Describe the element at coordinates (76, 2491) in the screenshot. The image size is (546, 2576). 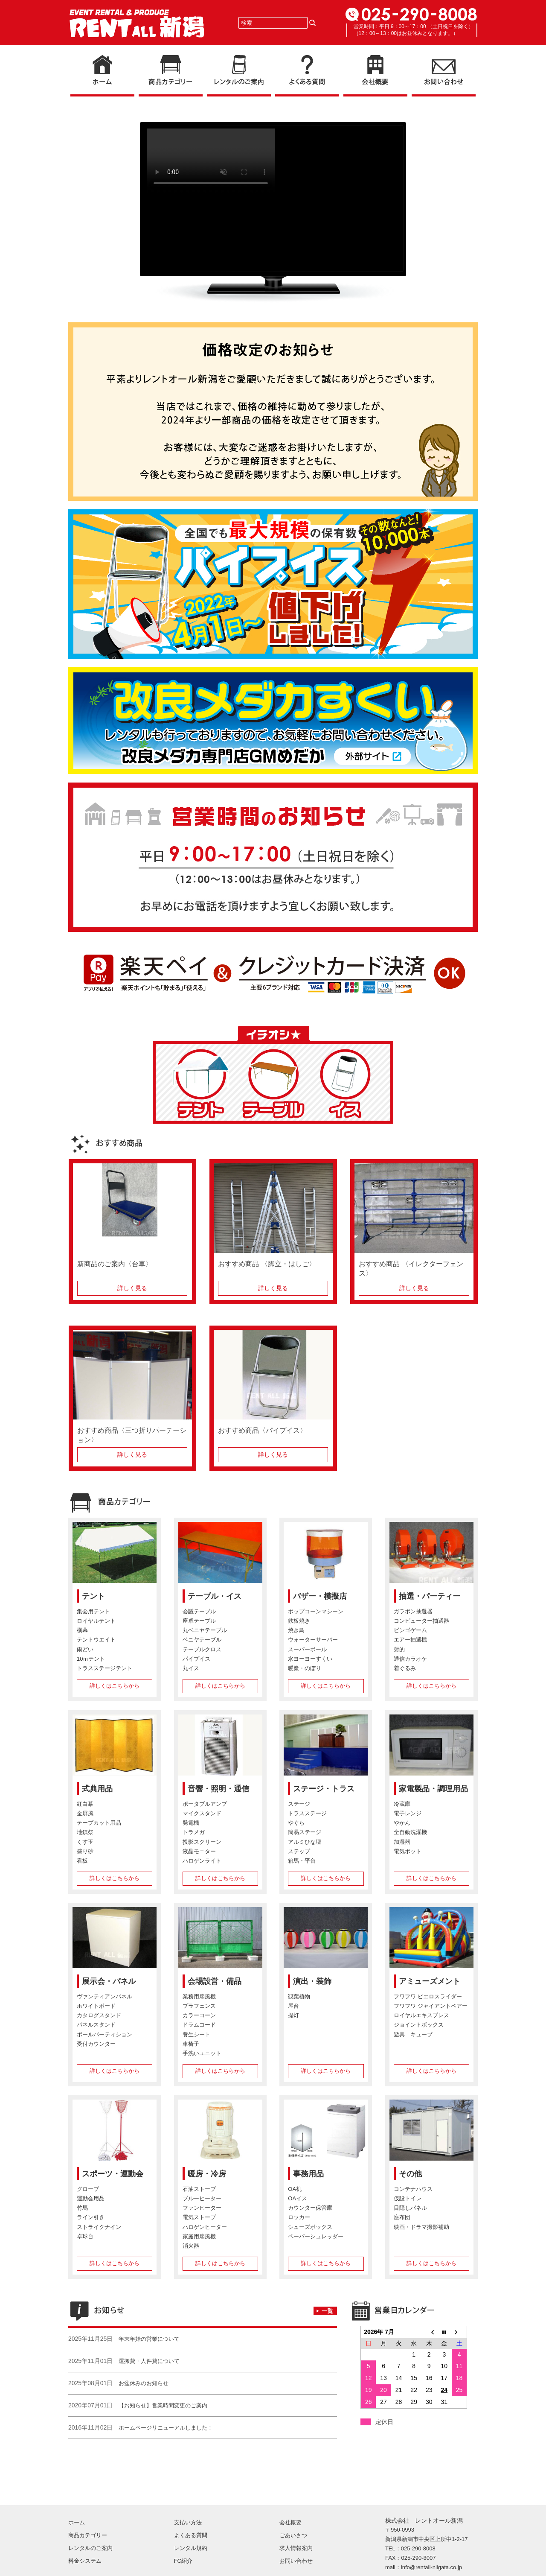
I see `ホーム` at that location.